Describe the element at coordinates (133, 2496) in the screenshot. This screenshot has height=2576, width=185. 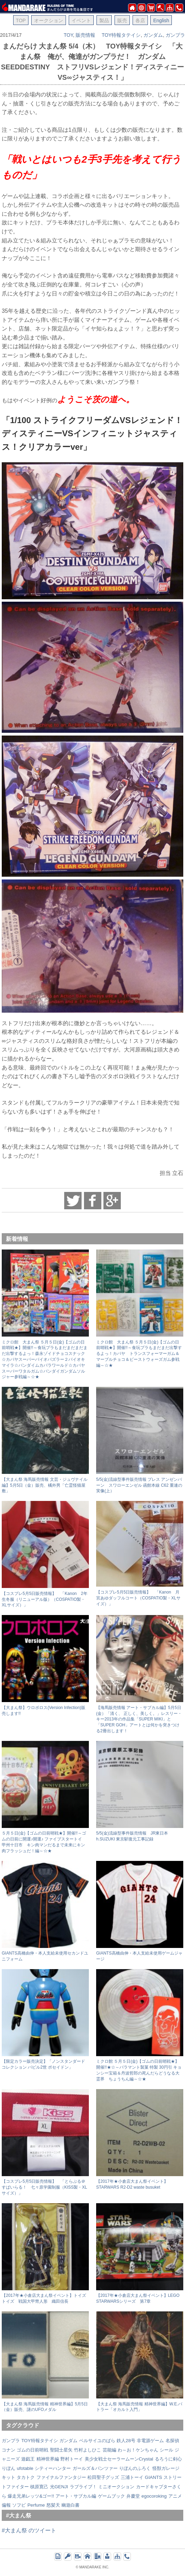
I see `弁慶堂` at that location.